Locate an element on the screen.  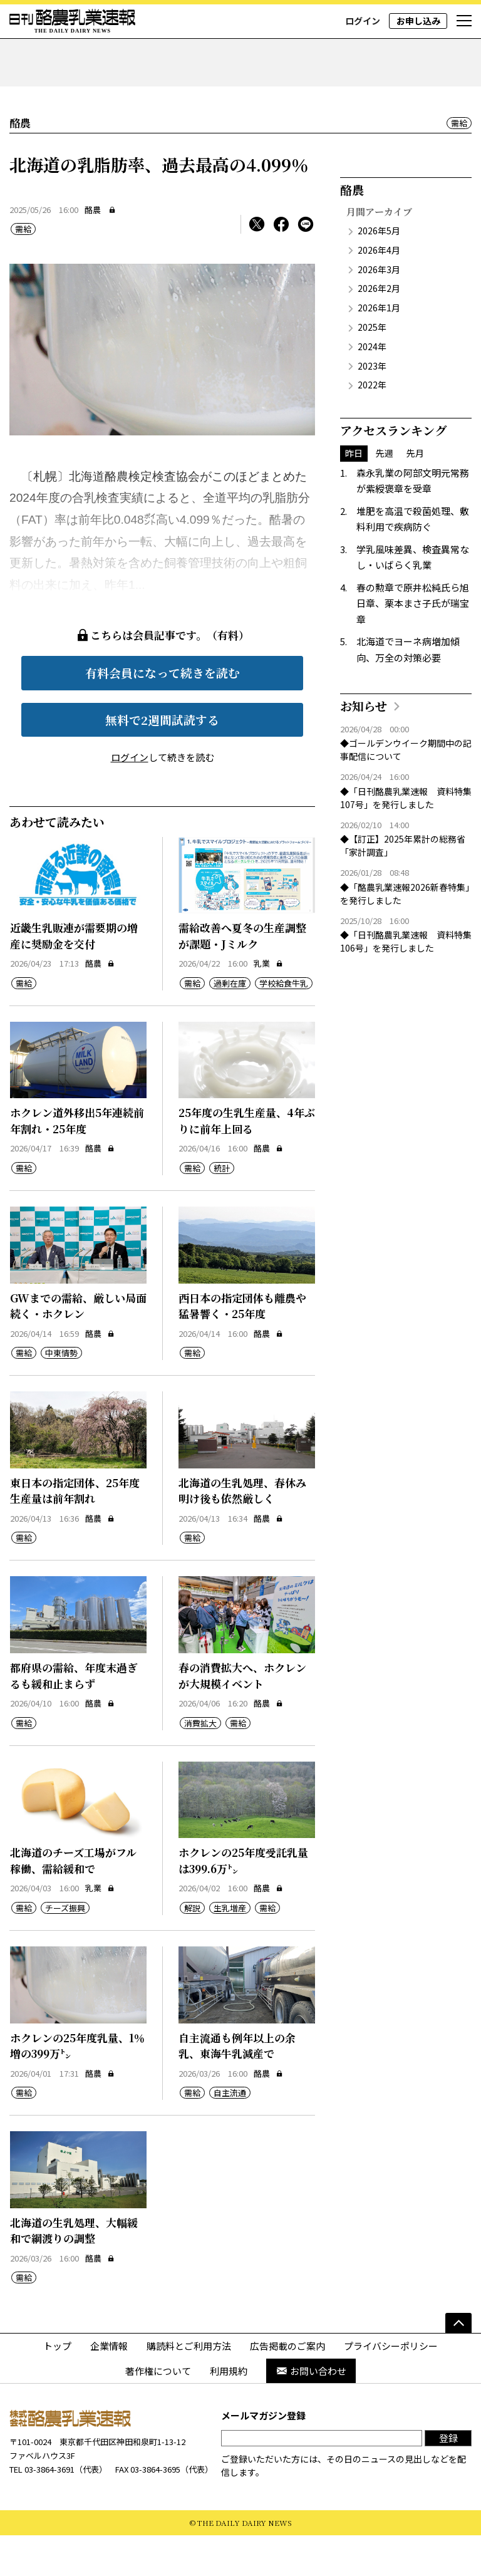
北海道の生乳処理、大幅緩和で綱渡りの調整 is located at coordinates (74, 2271).